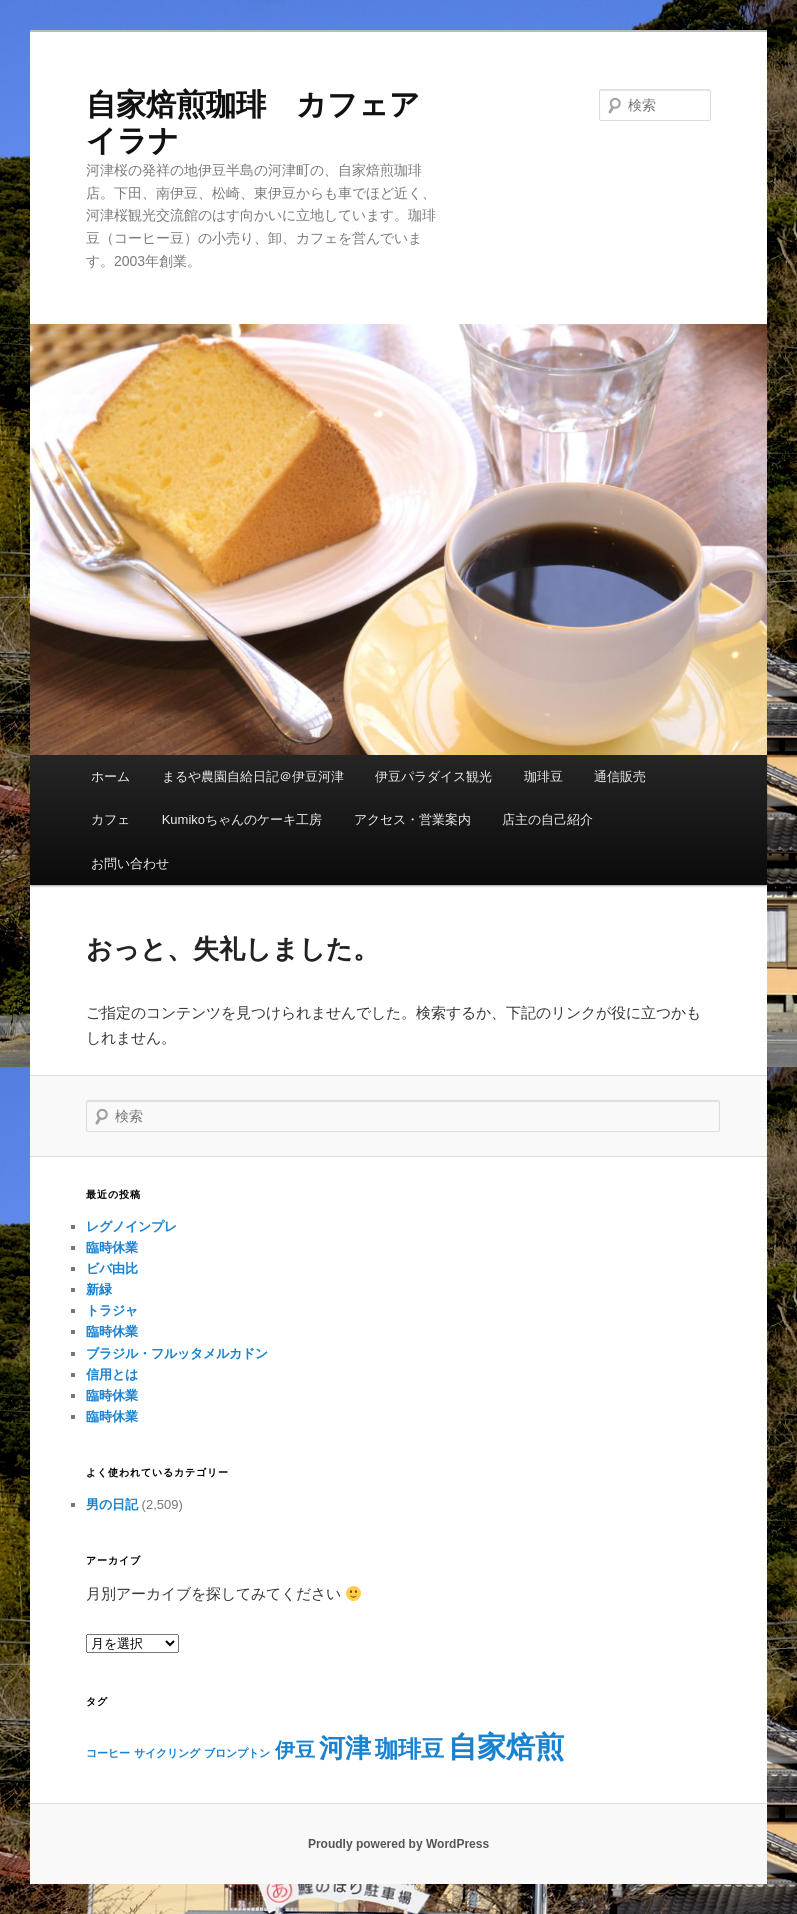  I want to click on ブロンプトン [ブロンプトン (1個の項目)], so click(237, 1753).